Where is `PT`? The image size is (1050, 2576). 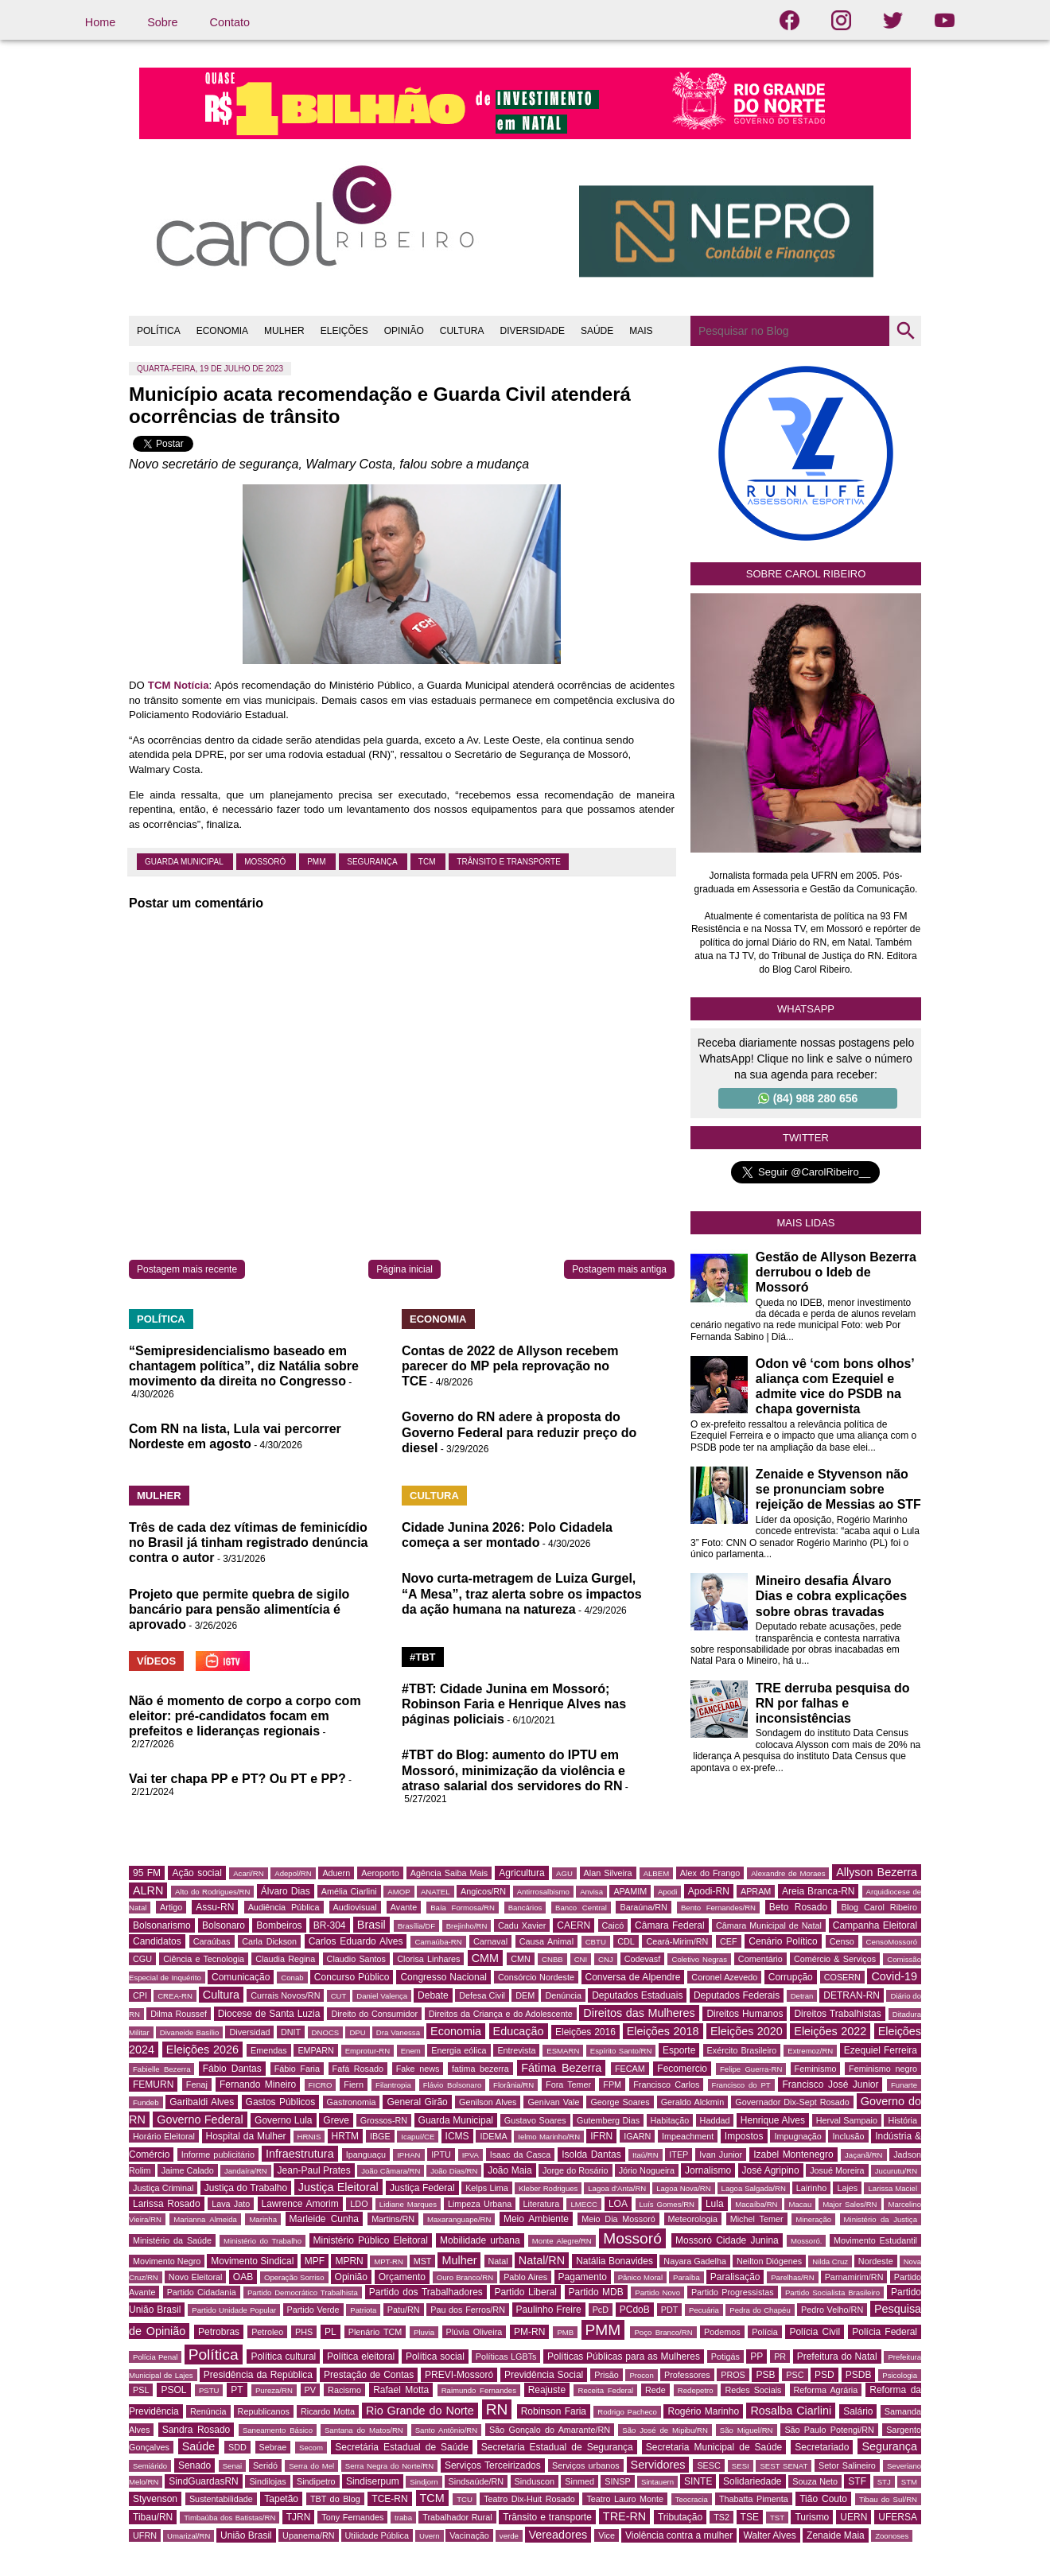 PT is located at coordinates (237, 2389).